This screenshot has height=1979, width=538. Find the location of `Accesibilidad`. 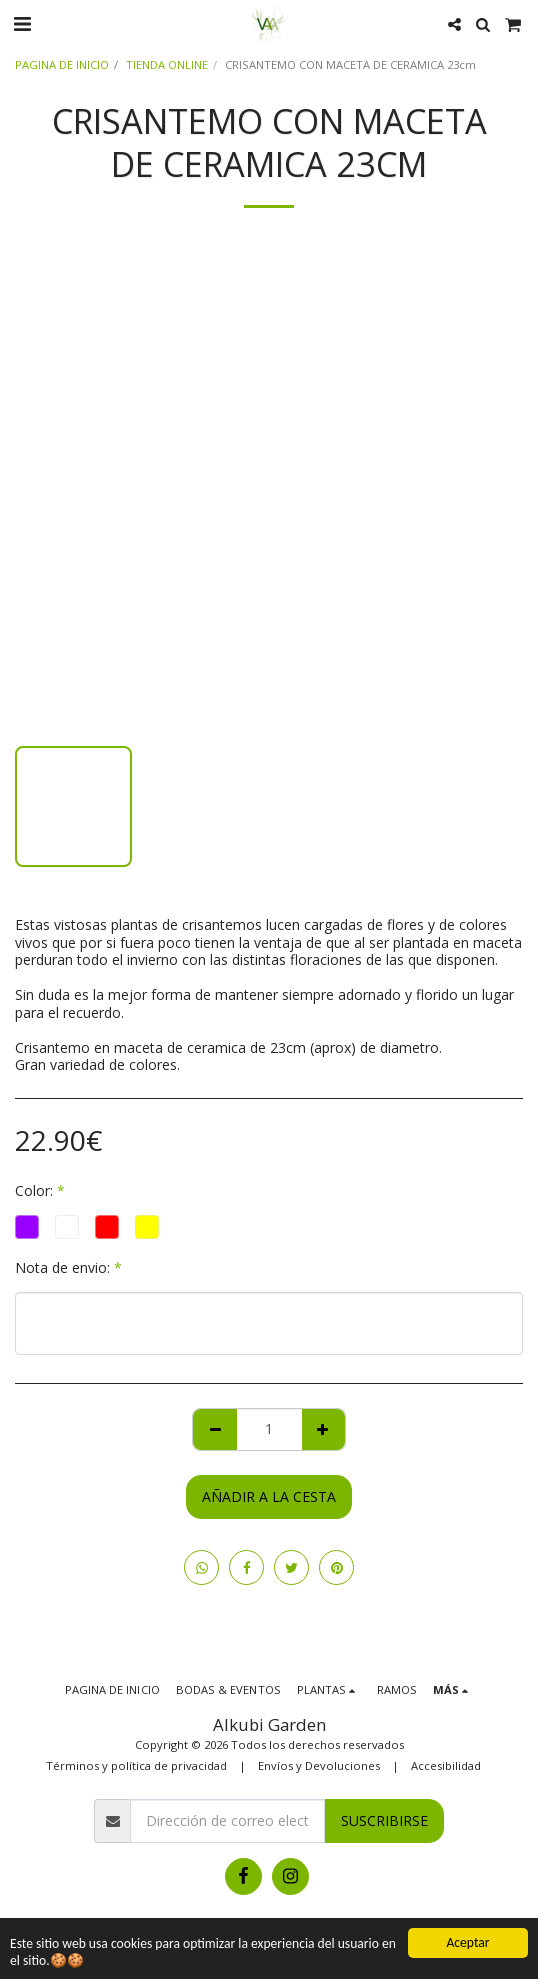

Accesibilidad is located at coordinates (446, 1765).